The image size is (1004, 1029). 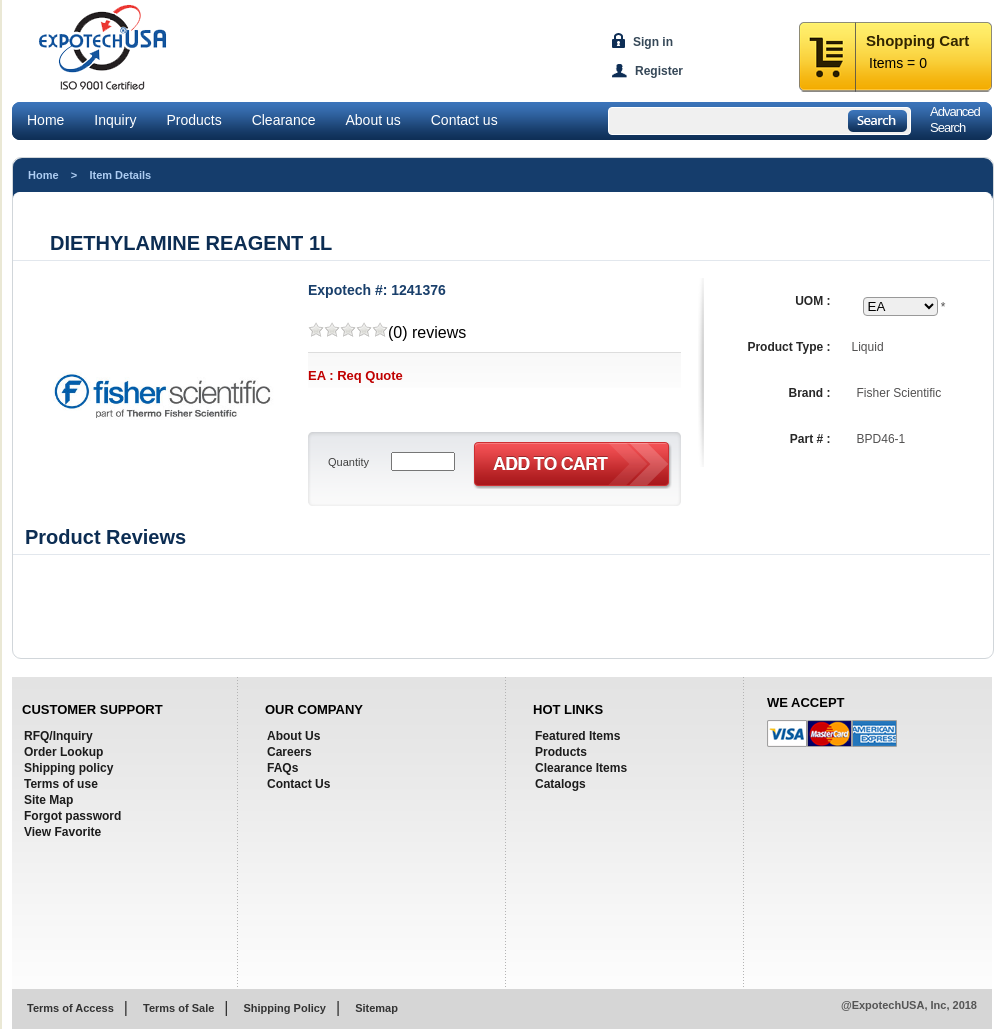 I want to click on About Us, so click(x=293, y=736).